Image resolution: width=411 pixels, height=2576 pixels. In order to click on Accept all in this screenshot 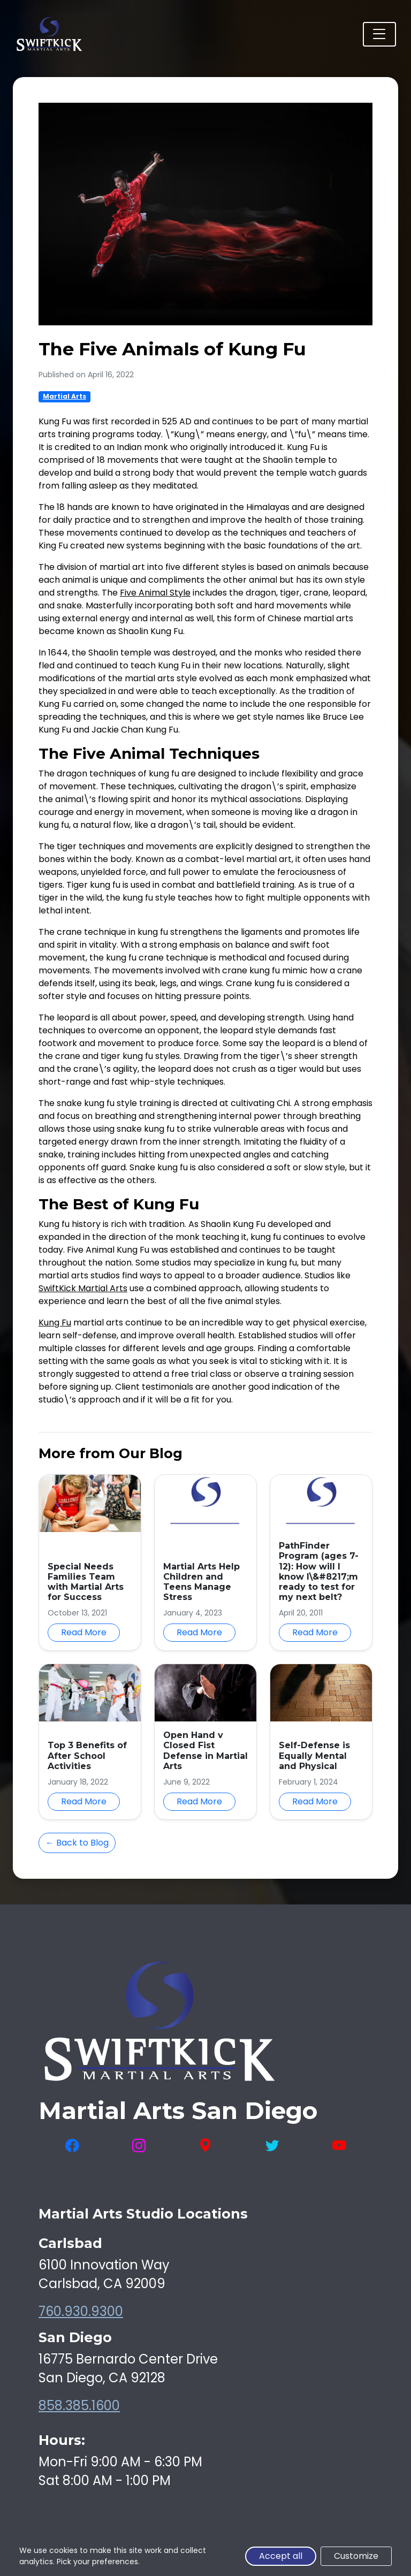, I will do `click(280, 2556)`.